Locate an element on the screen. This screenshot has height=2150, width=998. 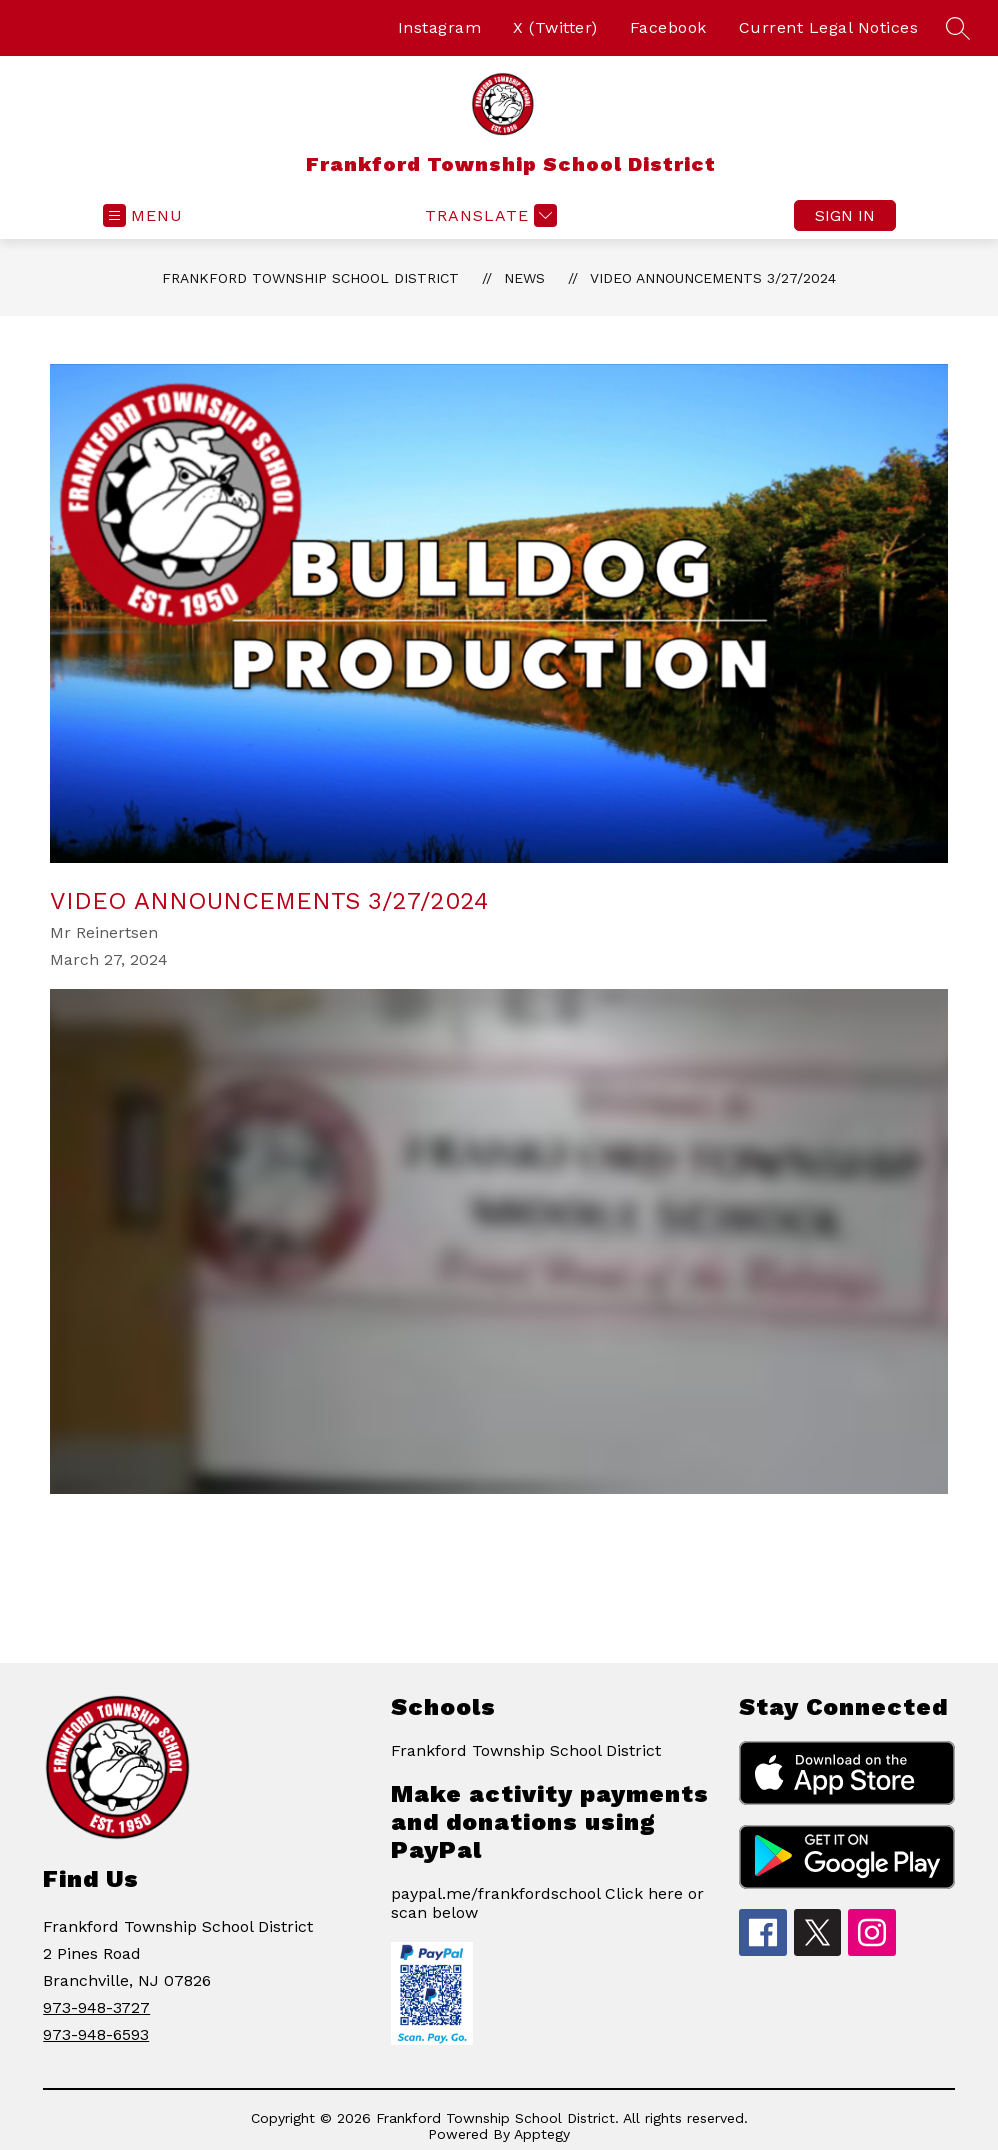
Frankford Township School District is located at coordinates (310, 278).